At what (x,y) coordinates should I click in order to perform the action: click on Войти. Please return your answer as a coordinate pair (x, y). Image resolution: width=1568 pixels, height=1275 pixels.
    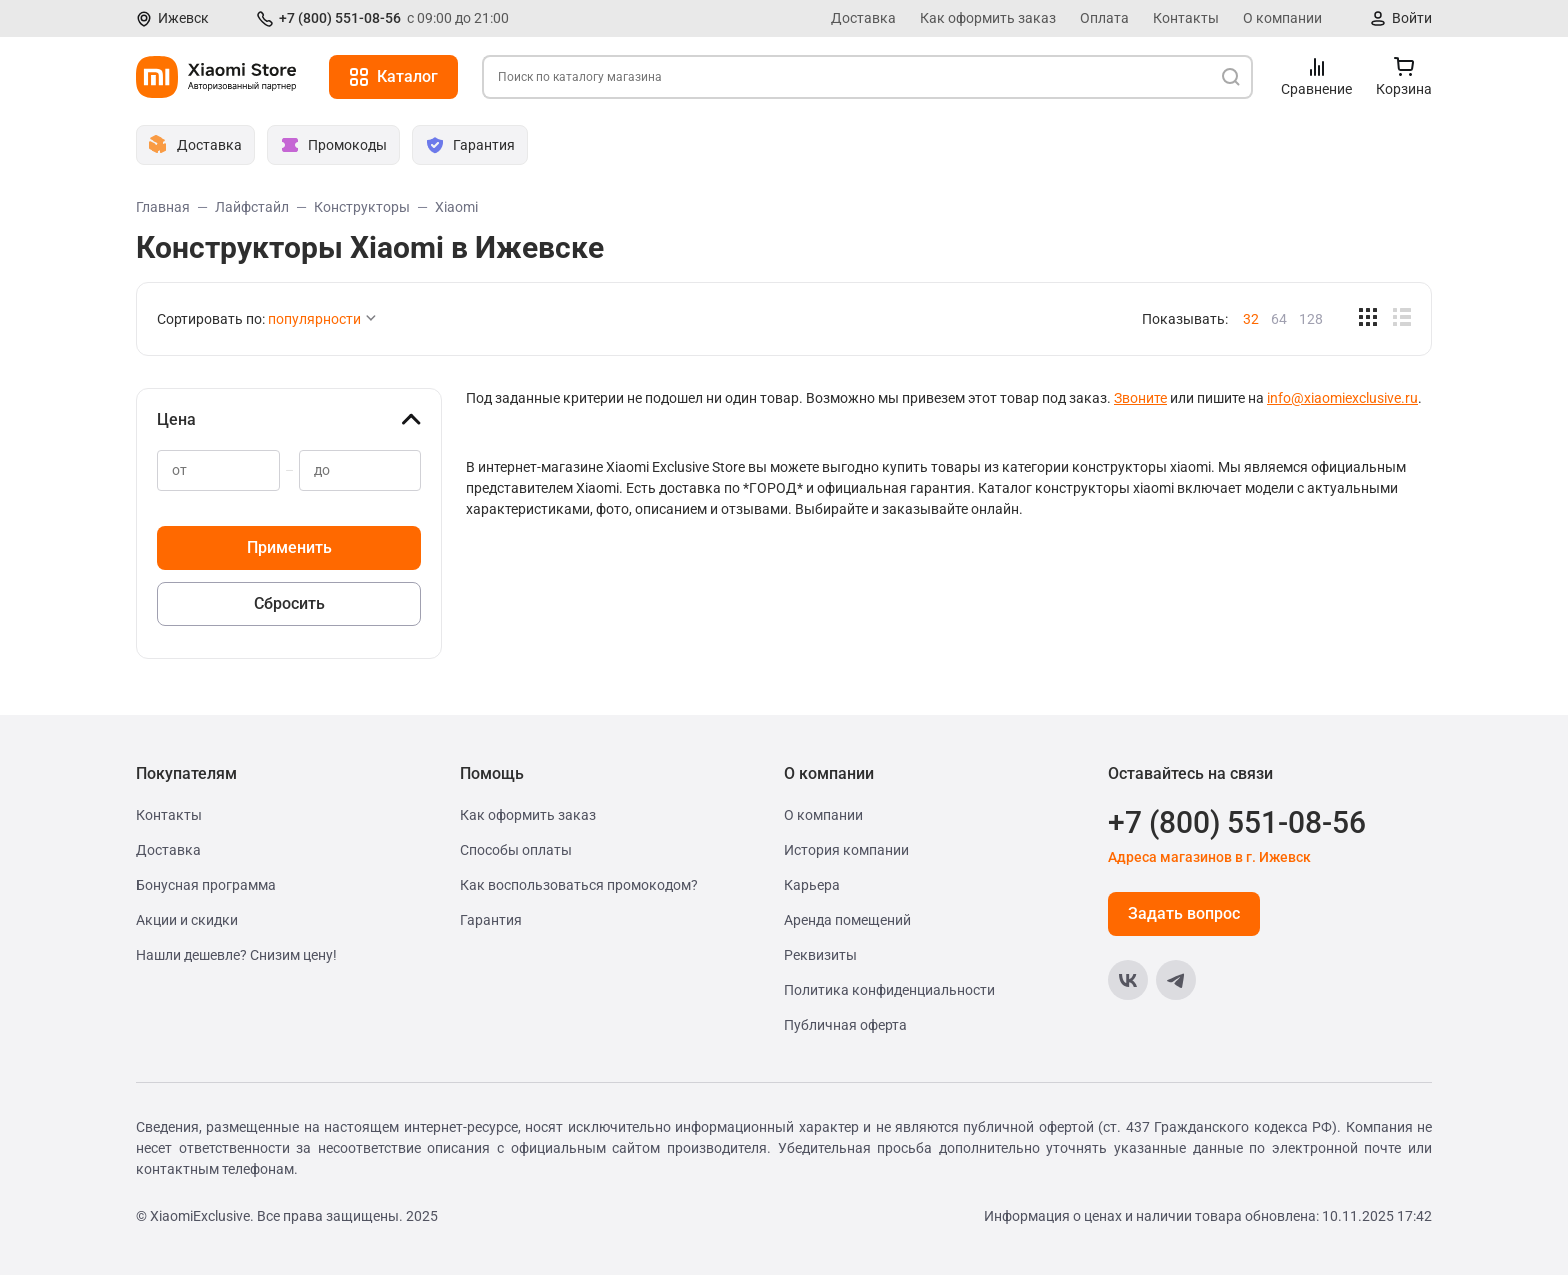
    Looking at the image, I should click on (1412, 18).